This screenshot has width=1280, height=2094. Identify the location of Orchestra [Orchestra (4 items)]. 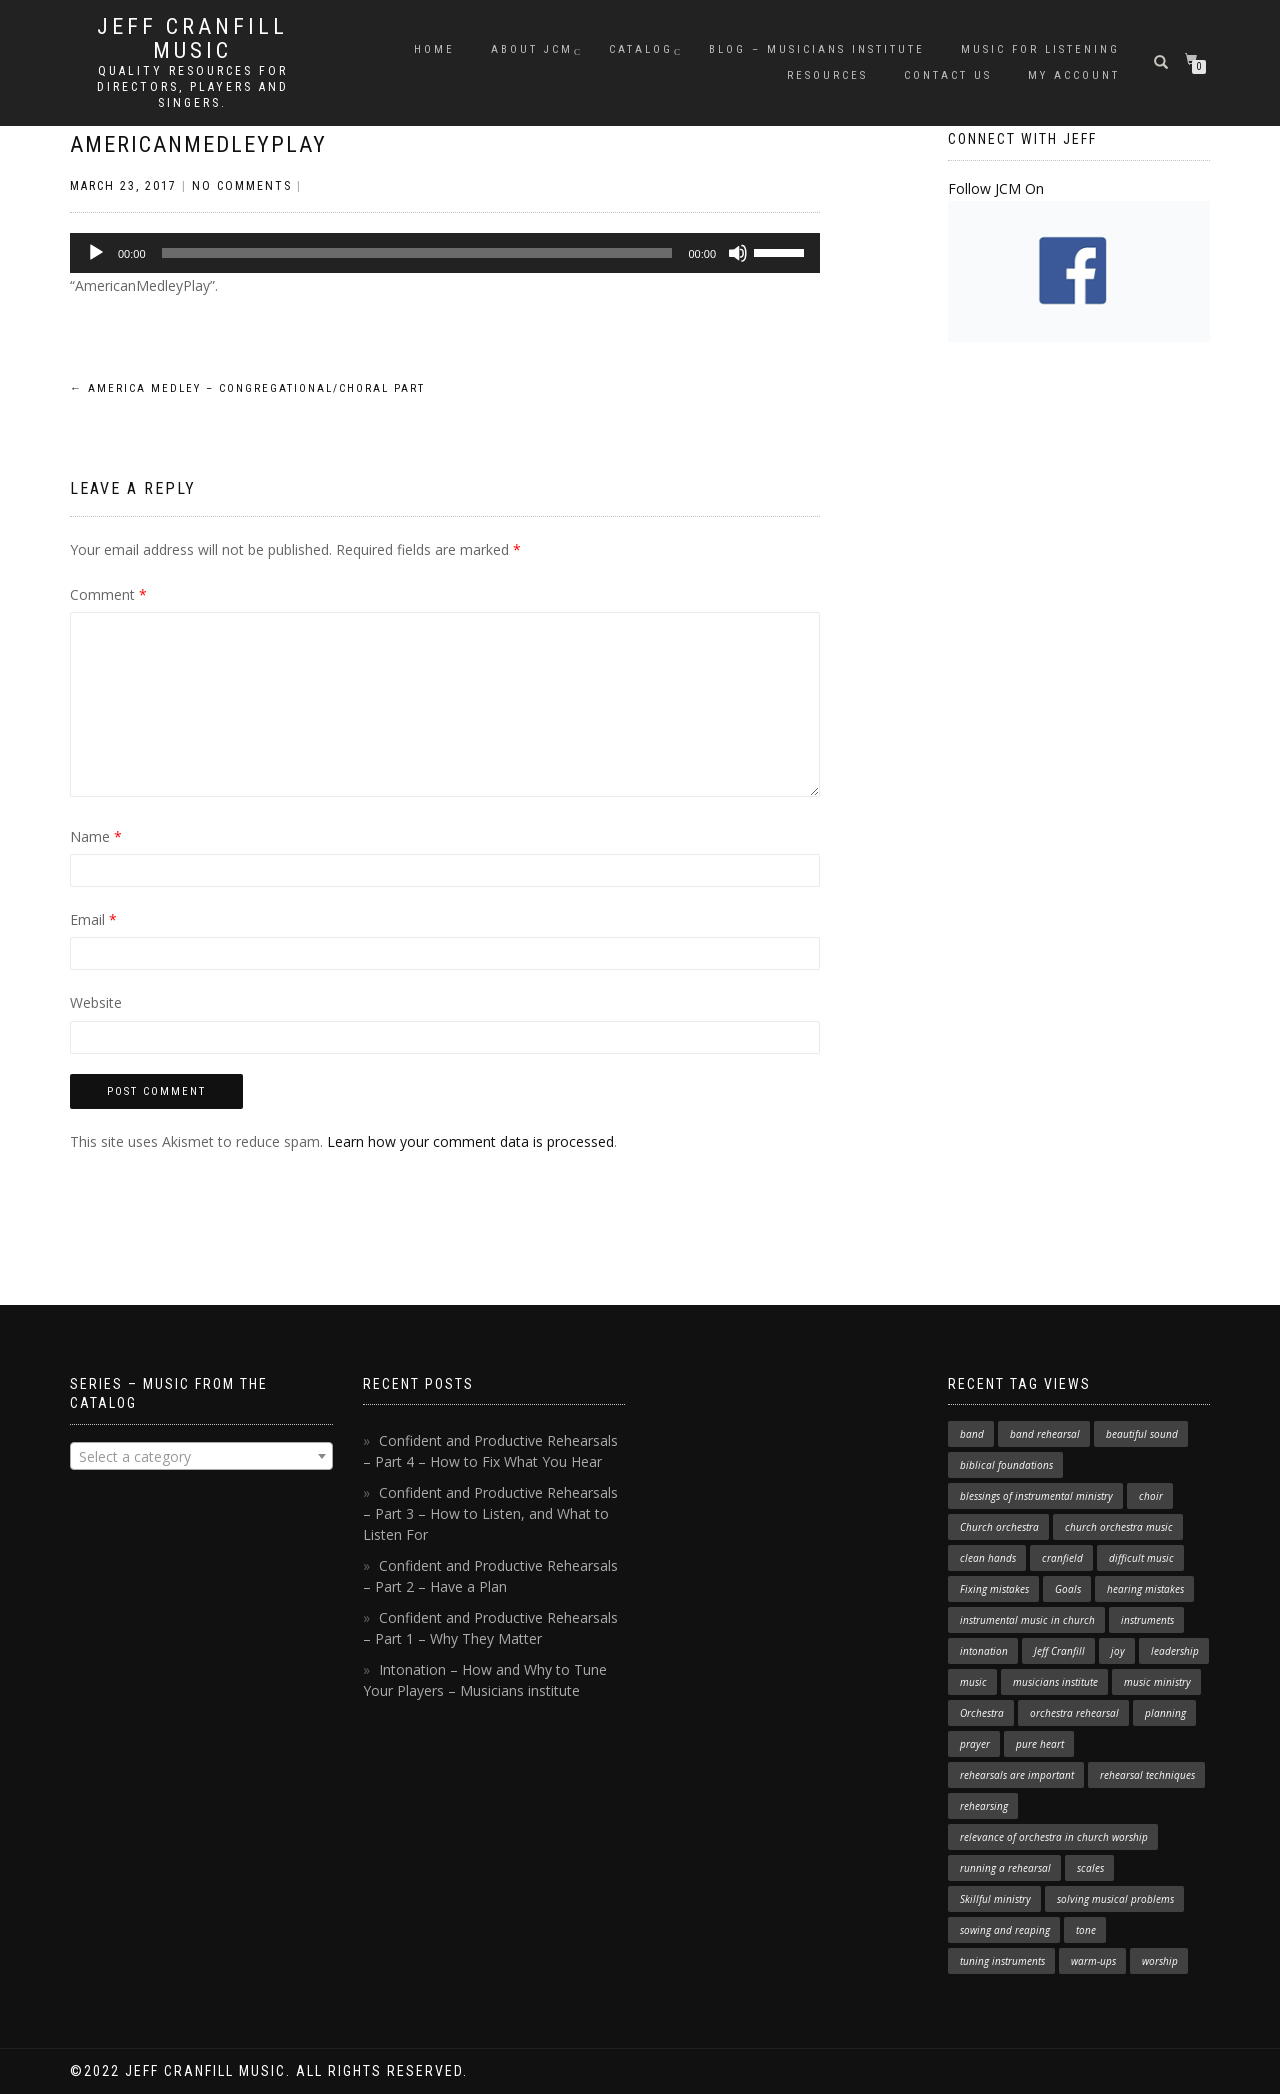
(982, 1713).